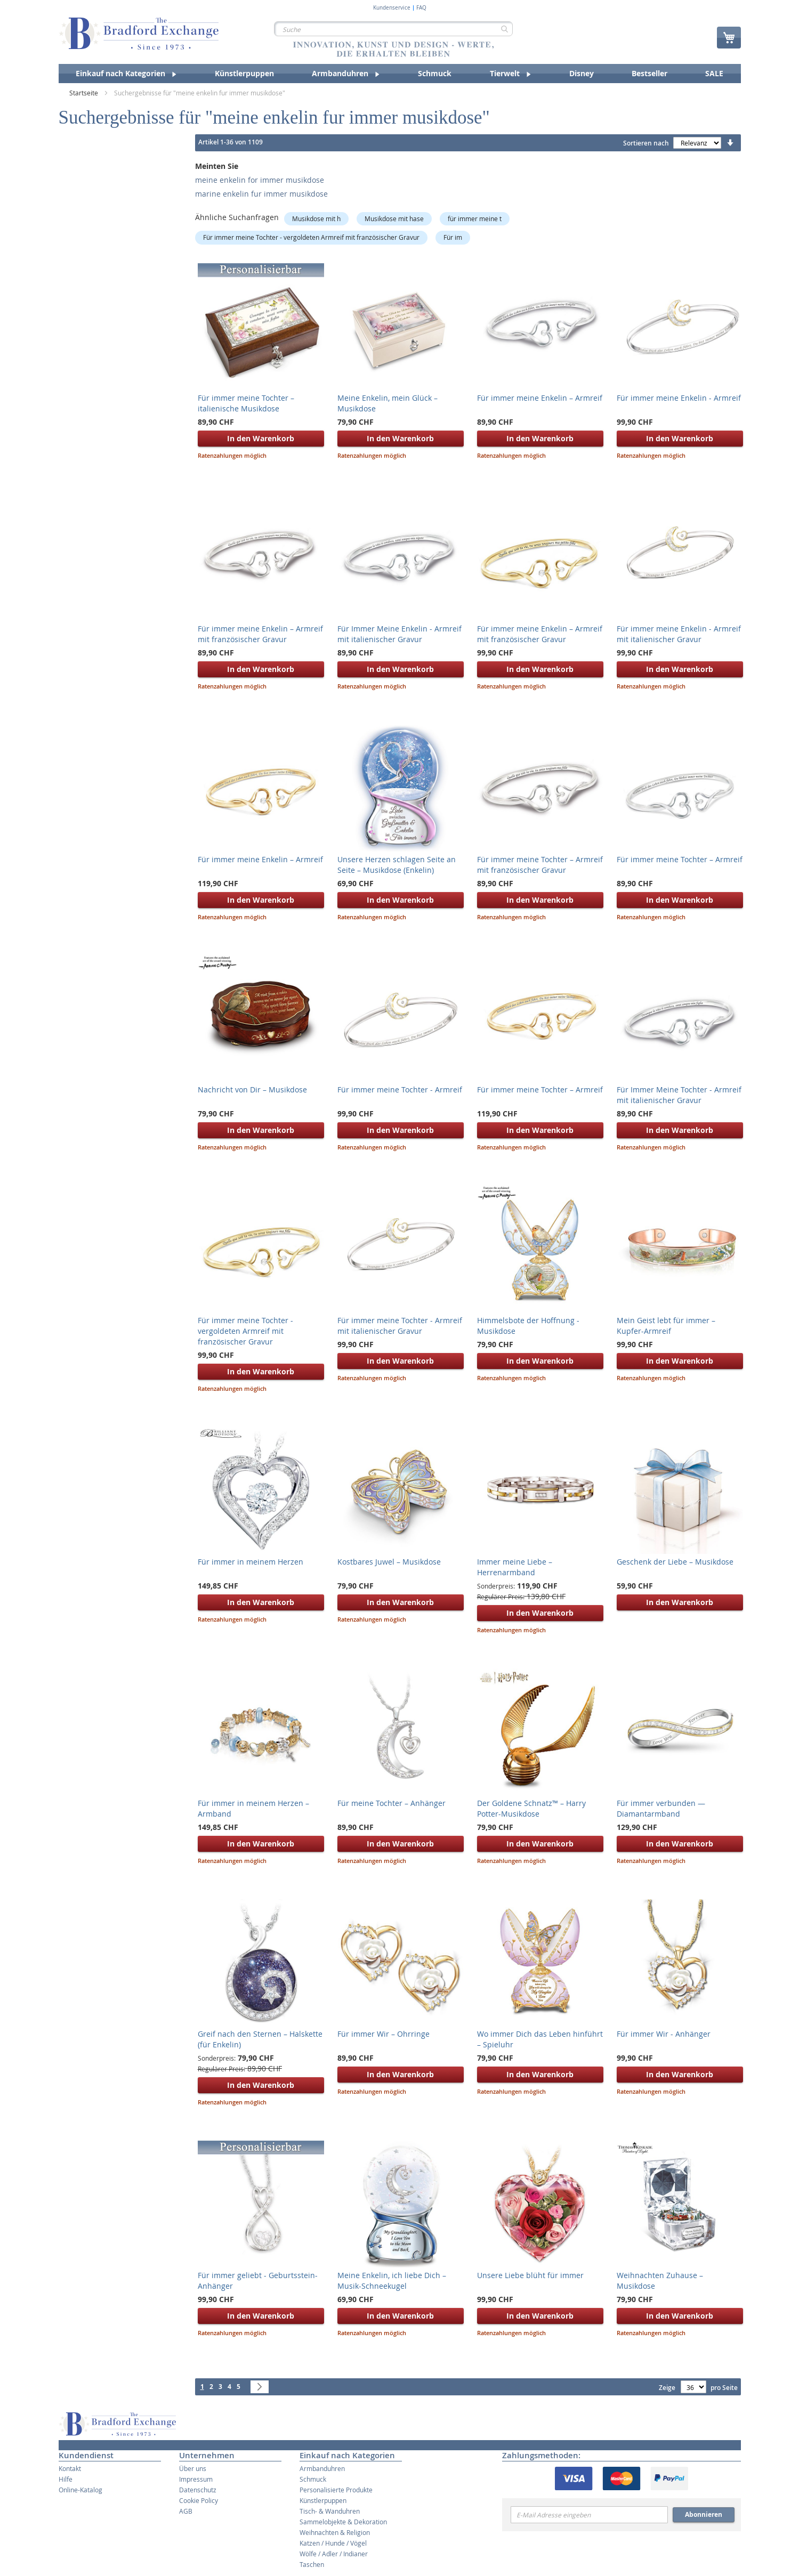 This screenshot has height=2576, width=799. What do you see at coordinates (646, 143) in the screenshot?
I see `Sortieren nach` at bounding box center [646, 143].